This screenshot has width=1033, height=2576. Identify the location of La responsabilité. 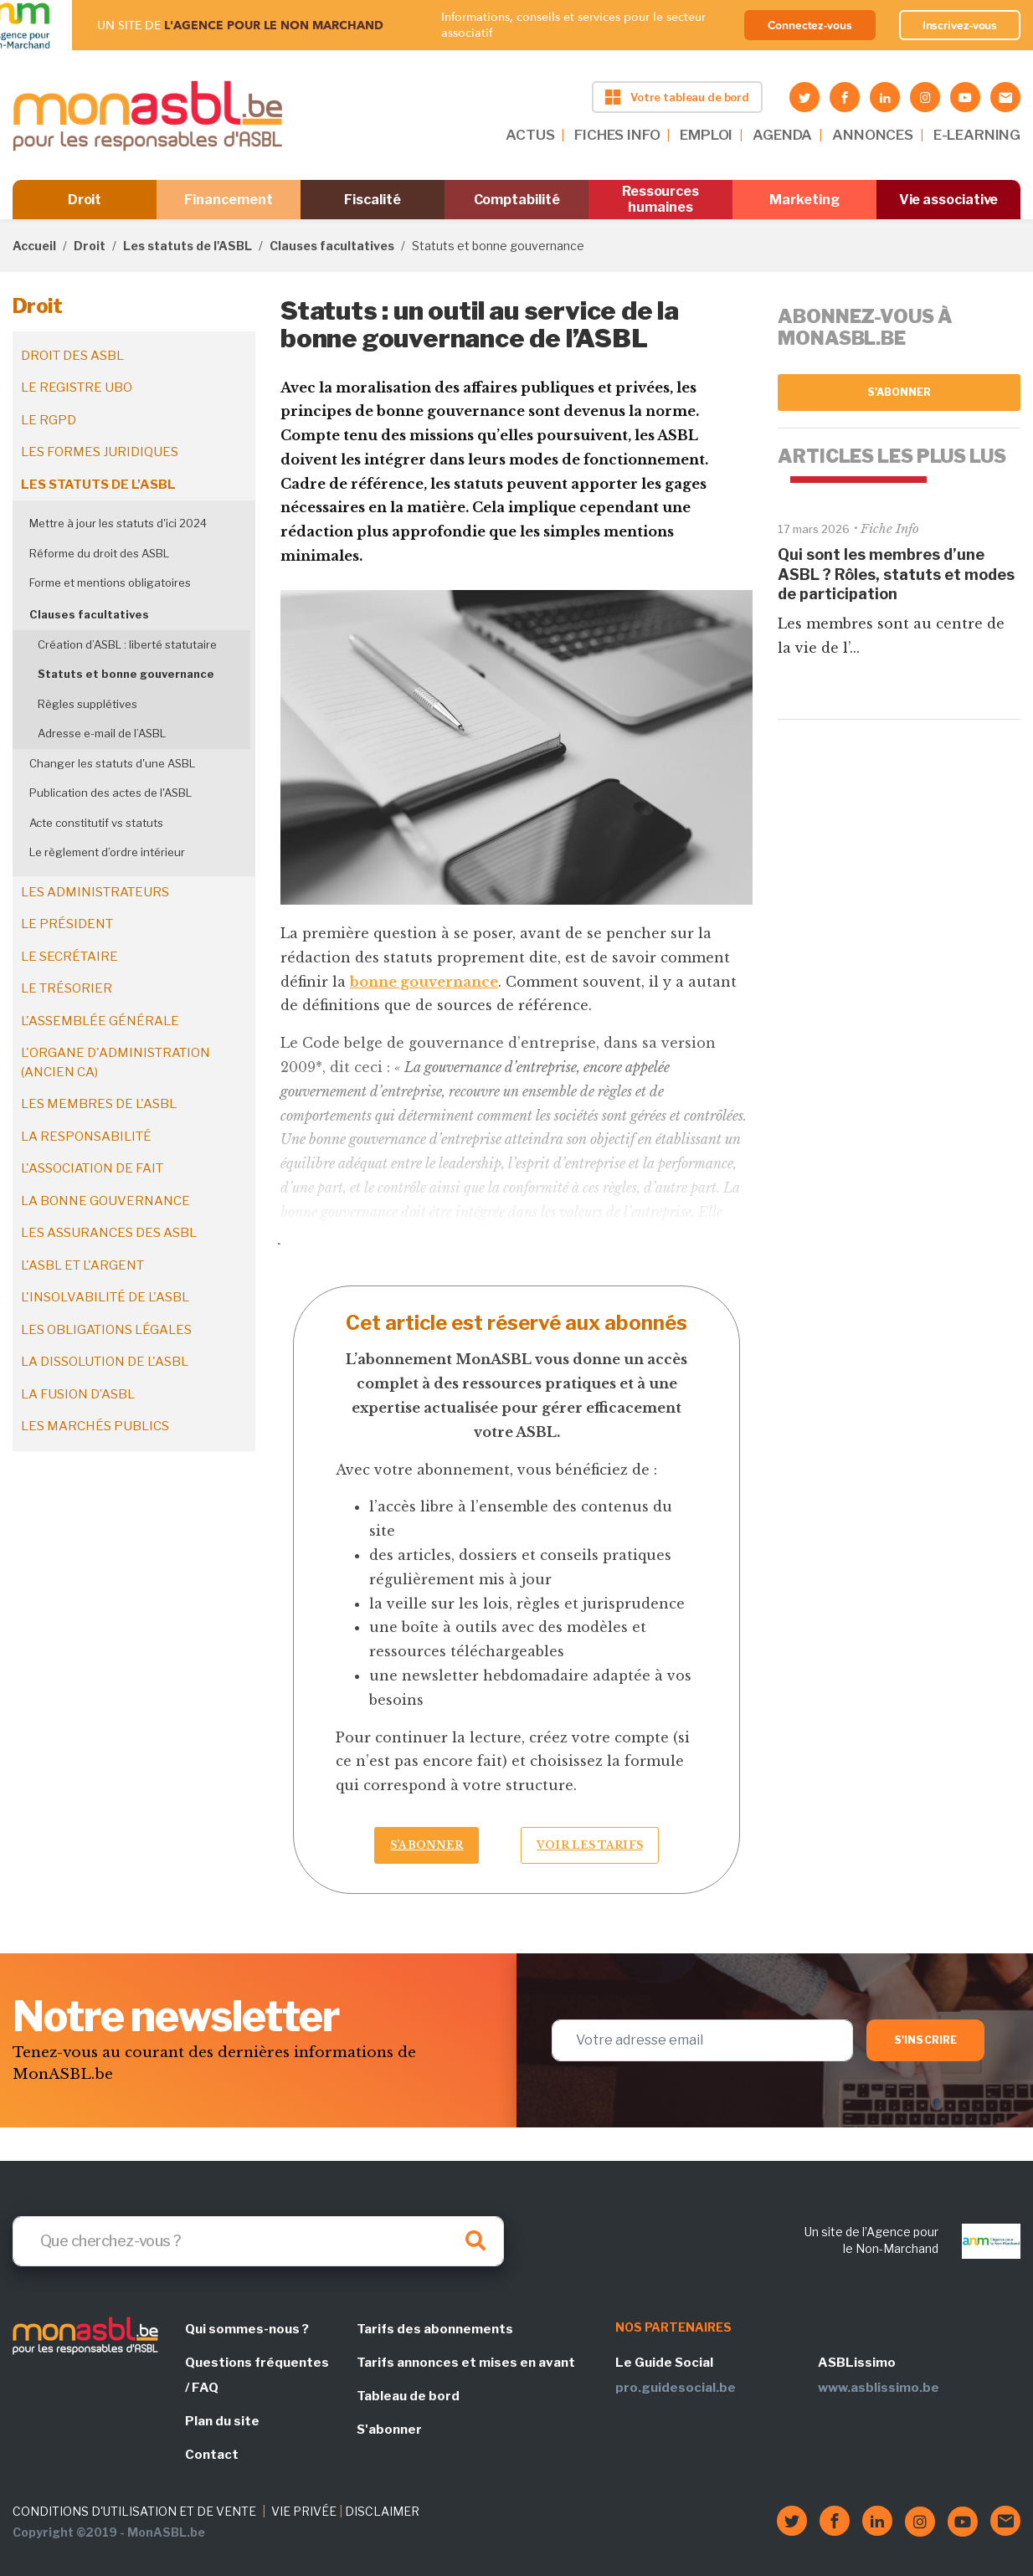
(86, 1136).